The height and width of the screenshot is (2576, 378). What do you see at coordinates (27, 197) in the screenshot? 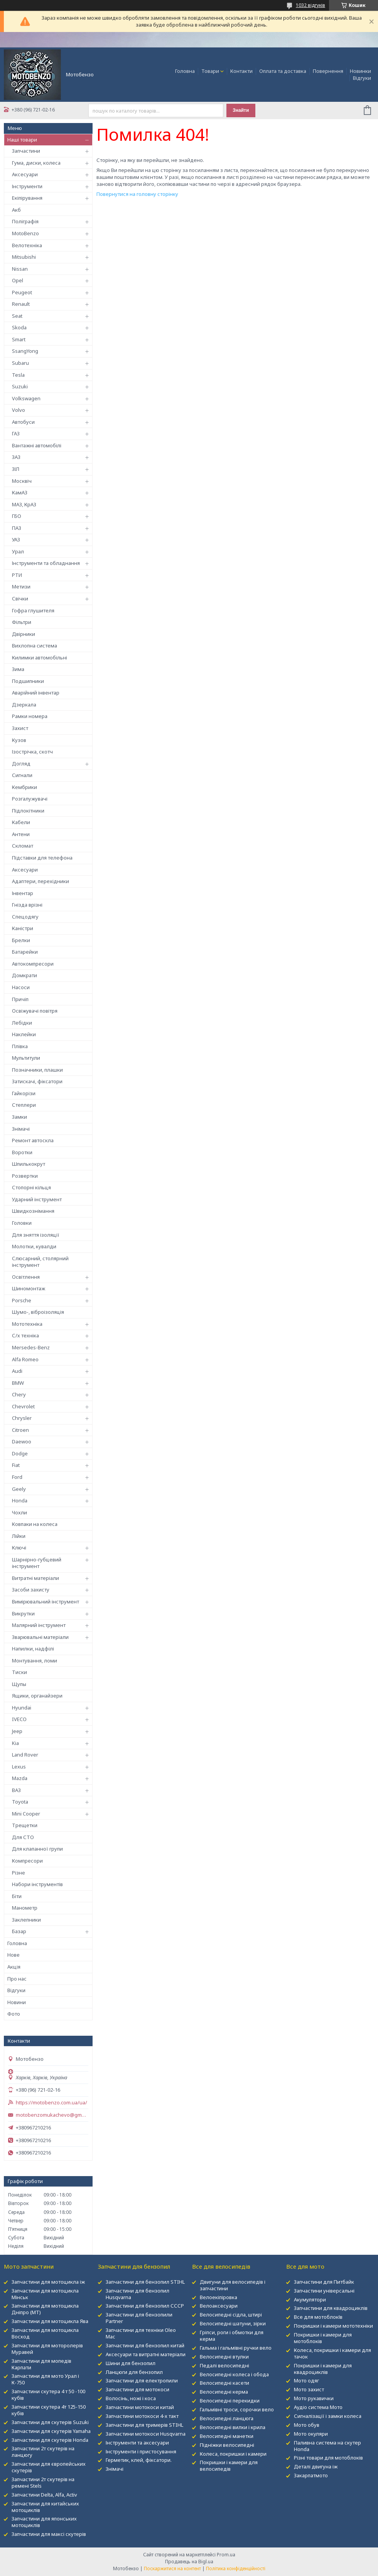
I see `Екіпірування` at bounding box center [27, 197].